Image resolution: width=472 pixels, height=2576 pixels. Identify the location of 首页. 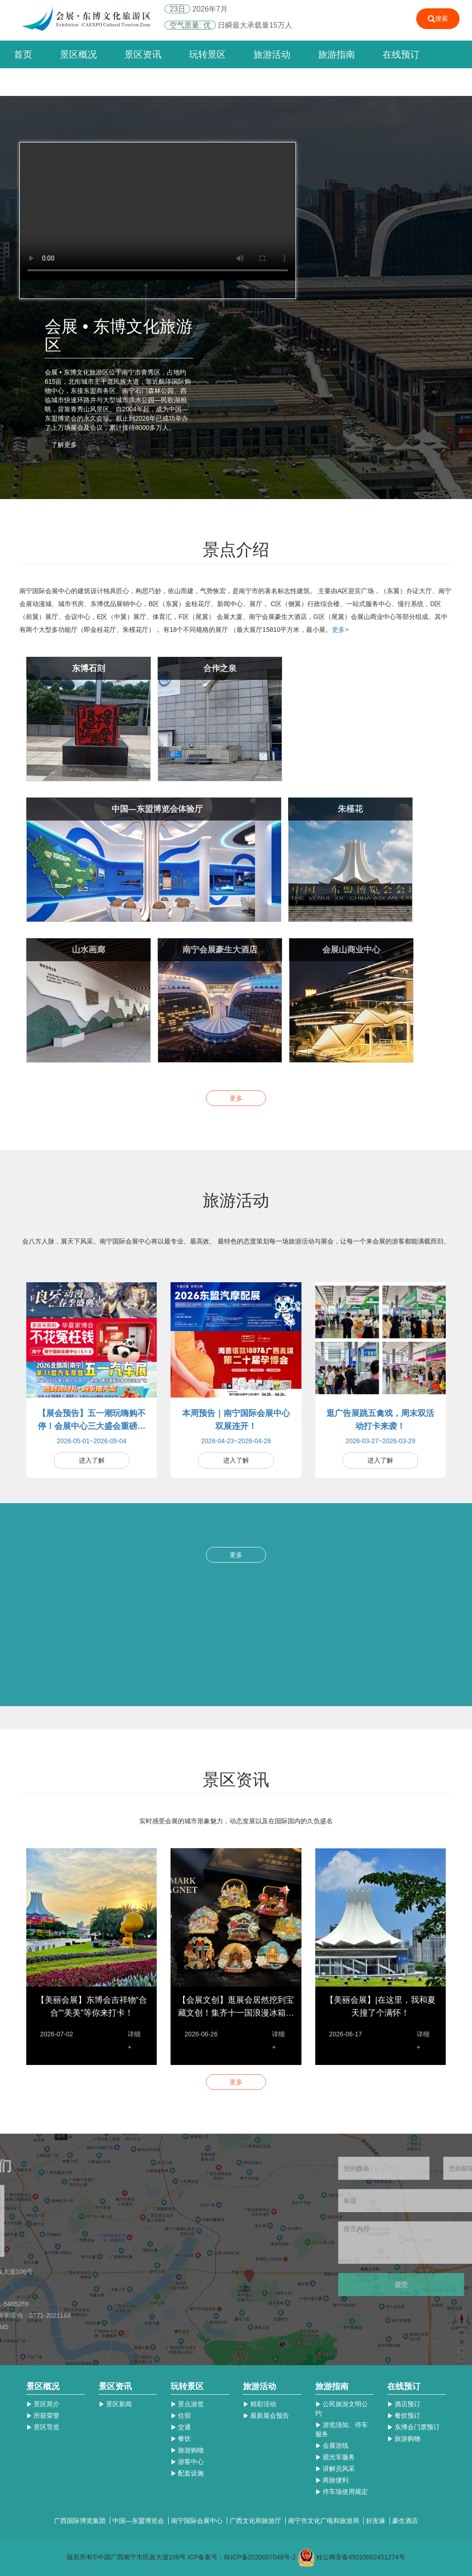
(23, 54).